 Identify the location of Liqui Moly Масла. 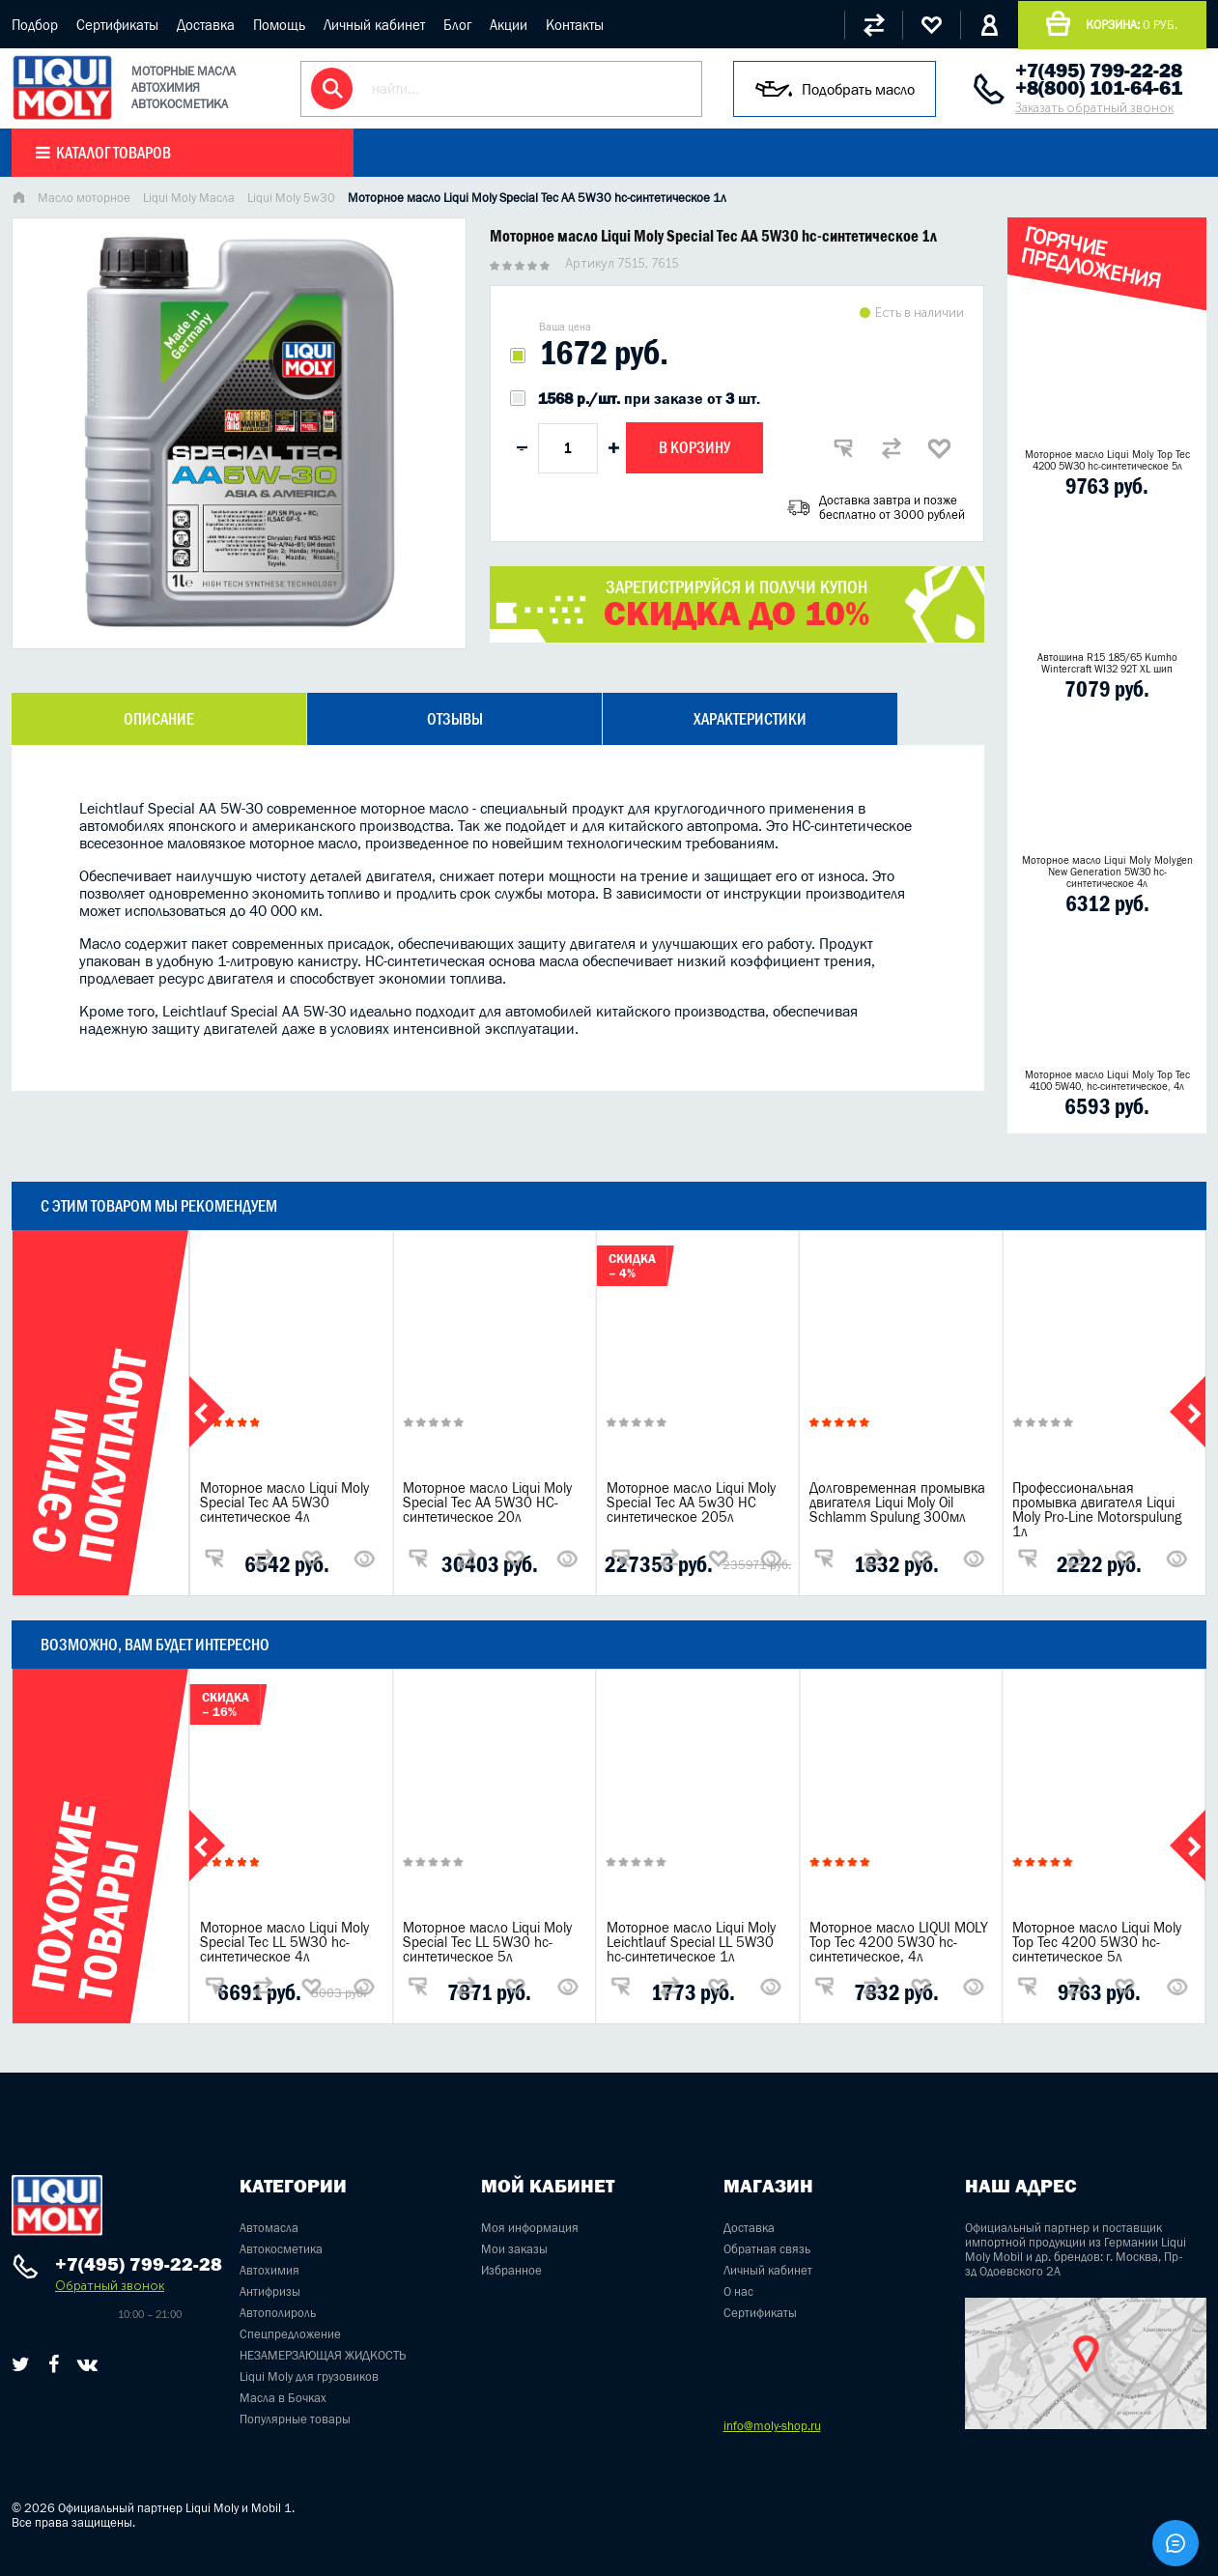
(189, 197).